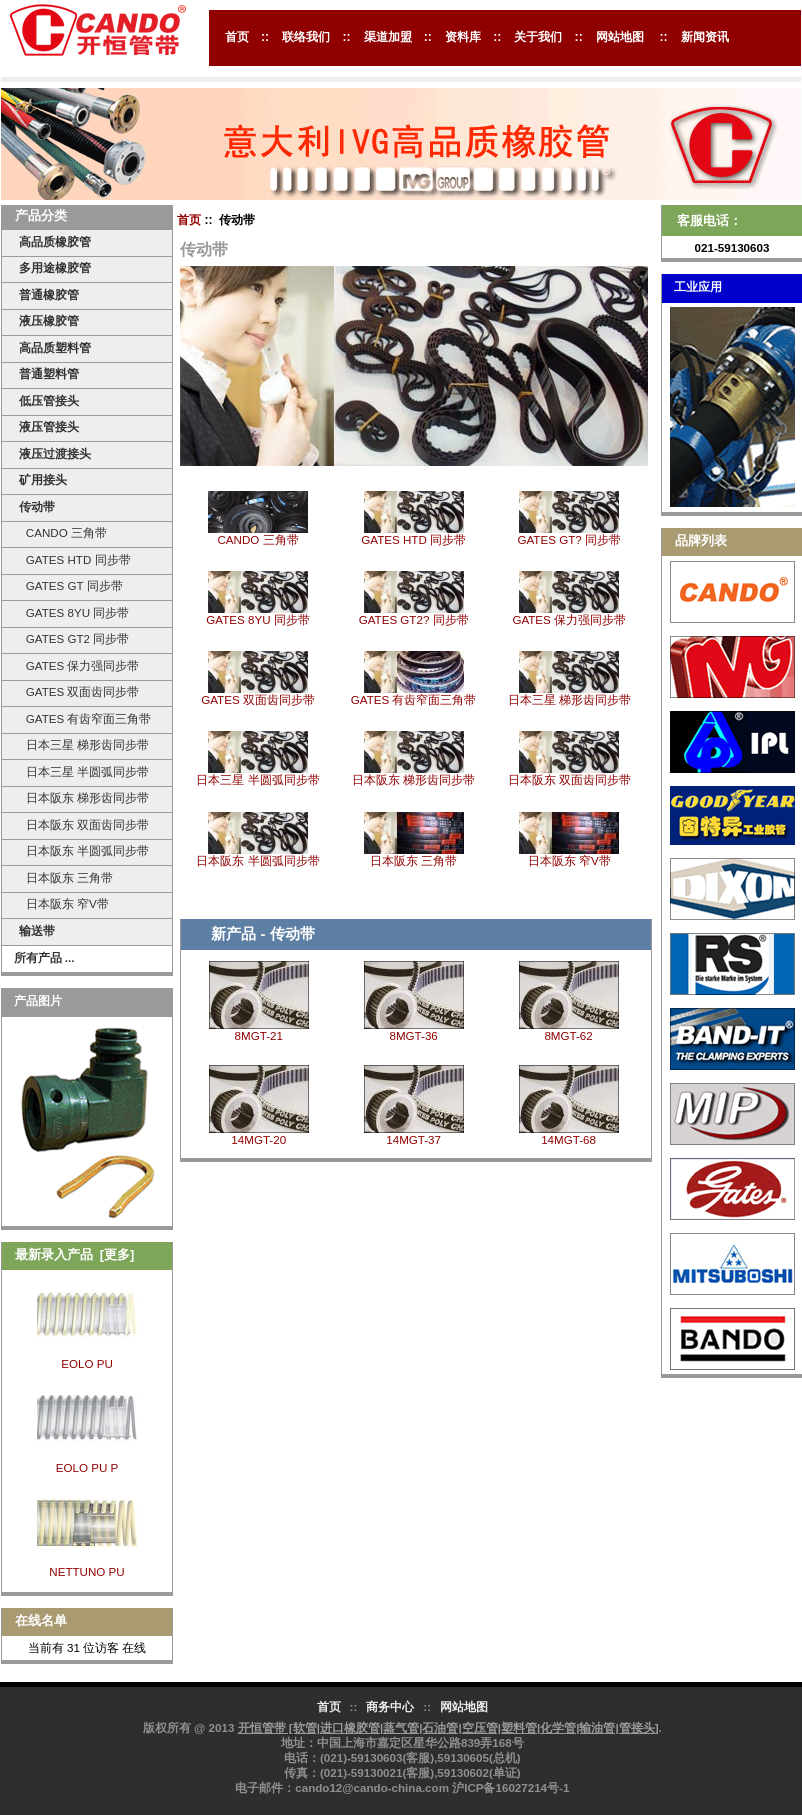  I want to click on 首页, so click(237, 37).